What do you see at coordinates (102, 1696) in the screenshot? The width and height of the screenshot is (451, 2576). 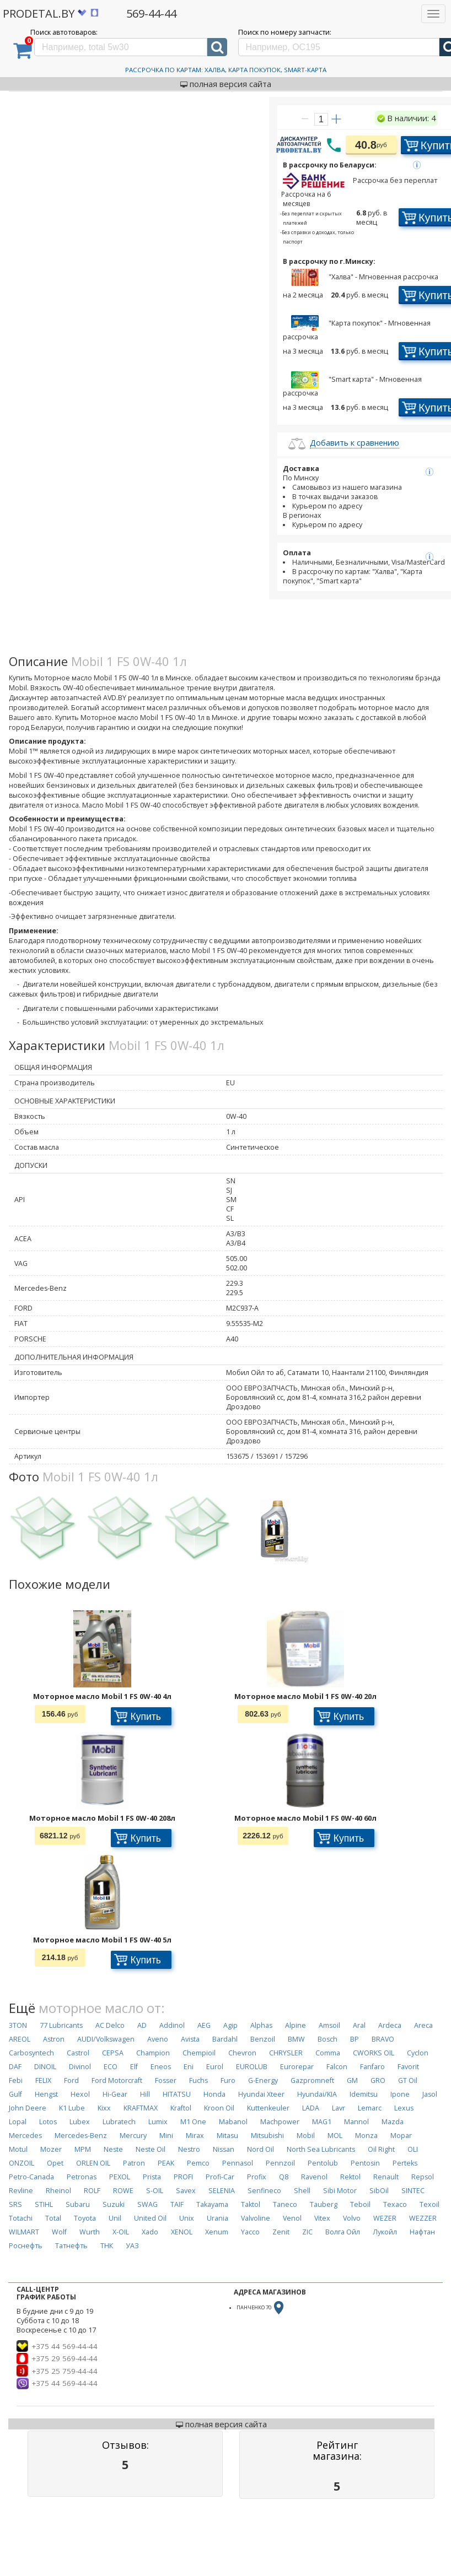 I see `Моторное масло Mobil 1 FS 0W-40 4л` at bounding box center [102, 1696].